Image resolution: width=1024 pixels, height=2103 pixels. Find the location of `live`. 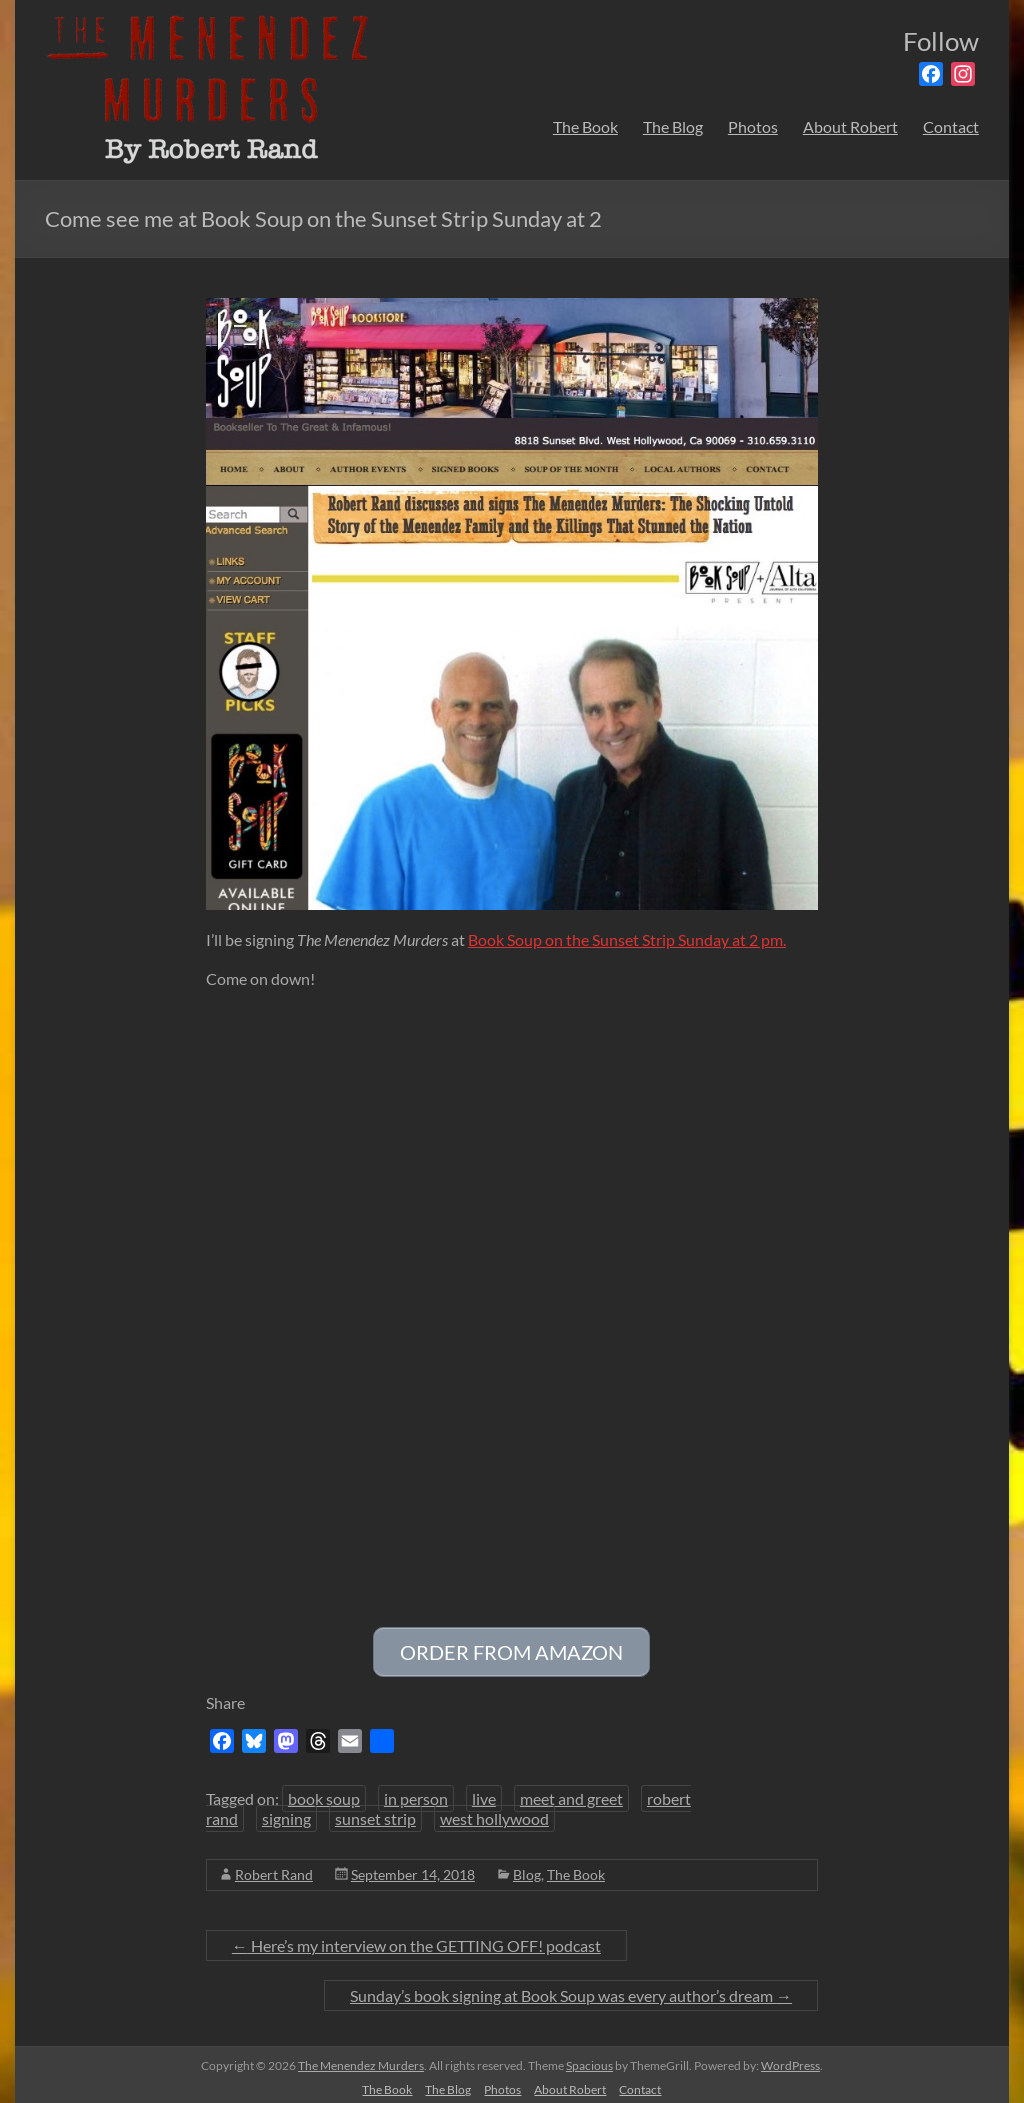

live is located at coordinates (484, 1792).